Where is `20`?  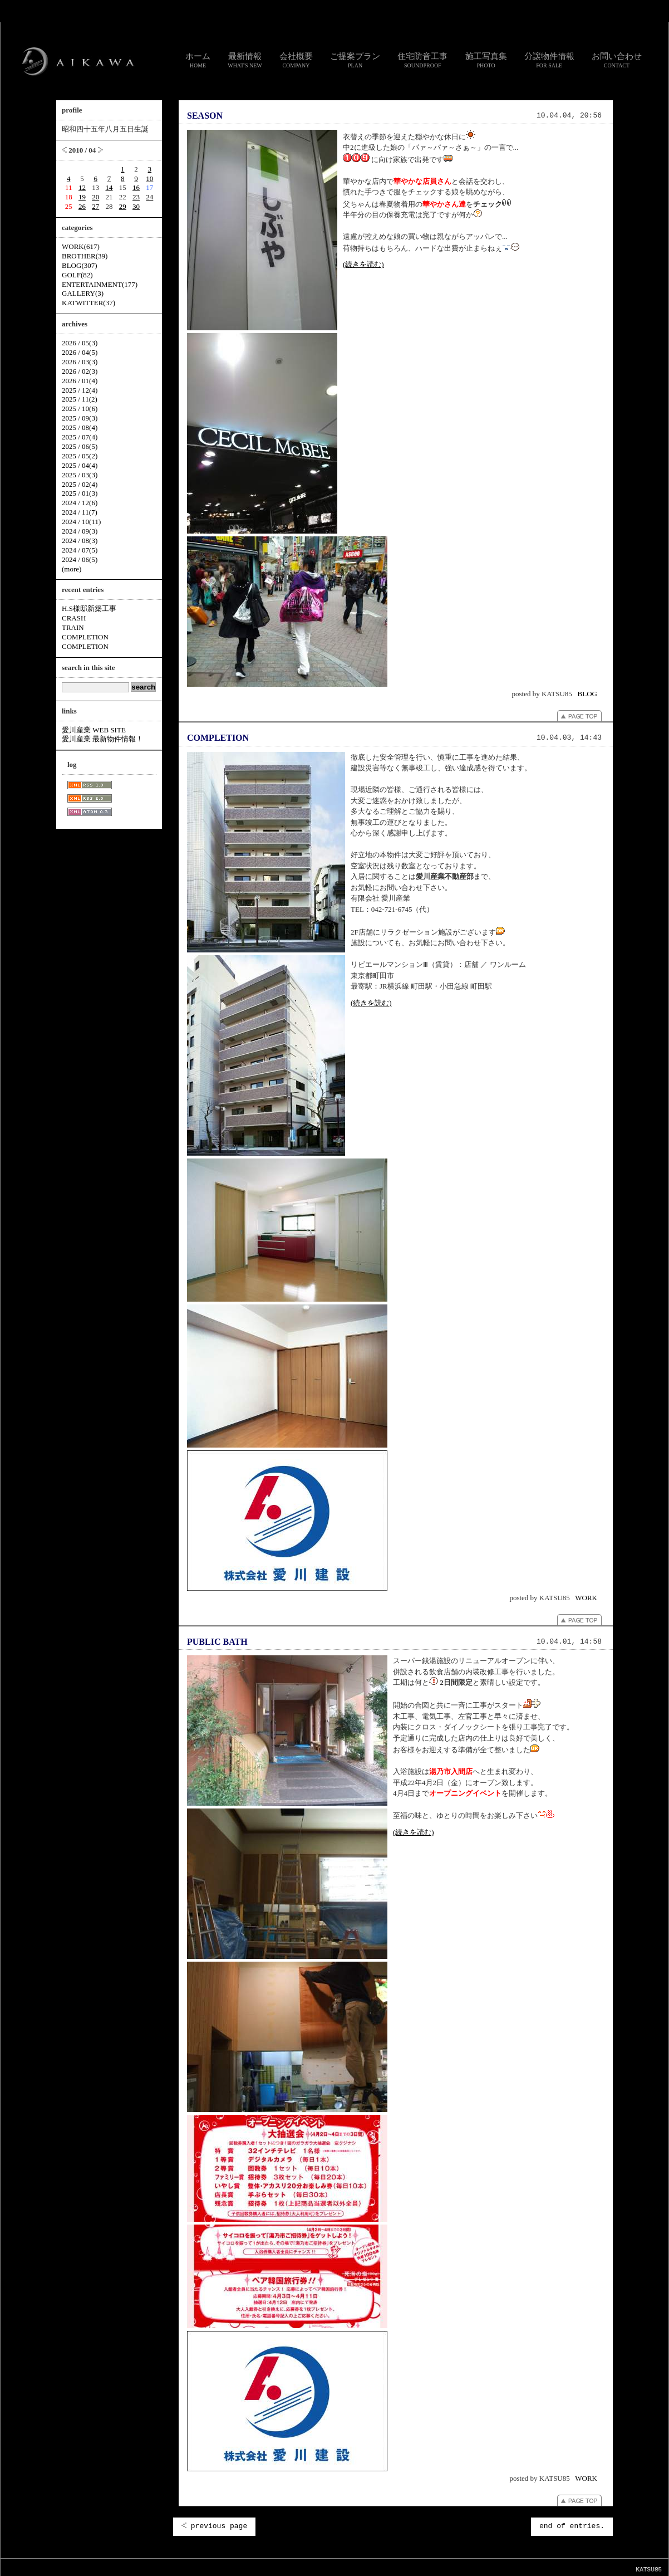 20 is located at coordinates (95, 197).